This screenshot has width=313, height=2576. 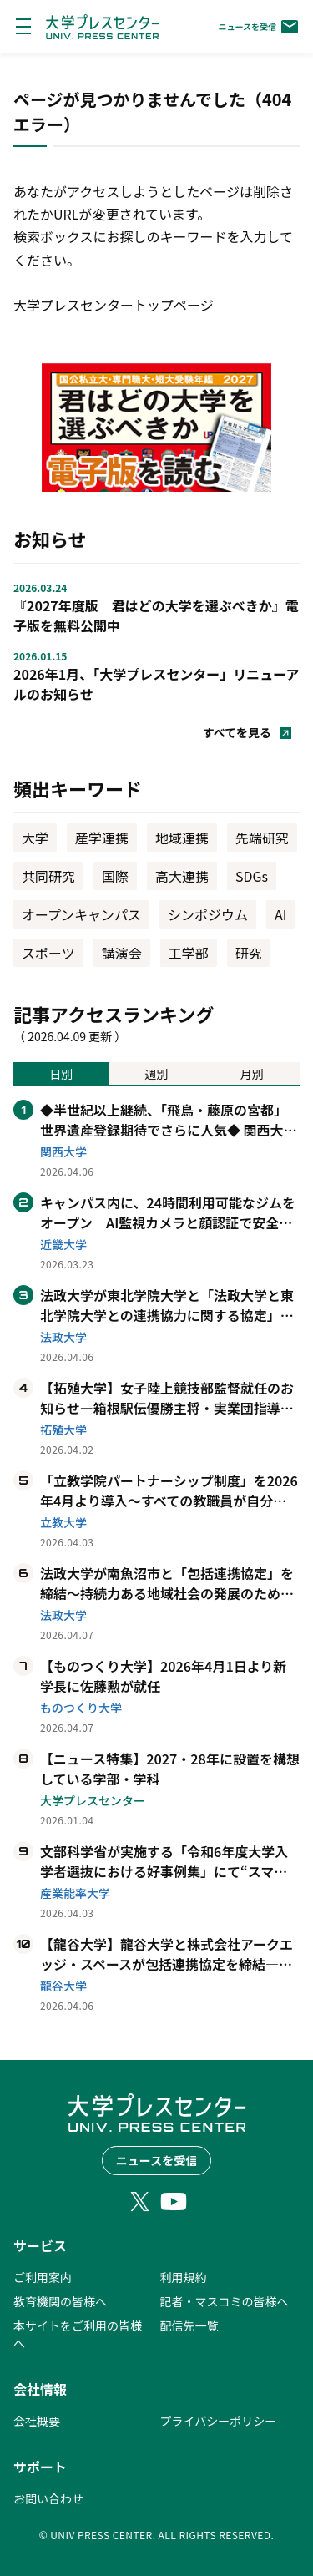 What do you see at coordinates (218, 2420) in the screenshot?
I see `プライバシーポリシー` at bounding box center [218, 2420].